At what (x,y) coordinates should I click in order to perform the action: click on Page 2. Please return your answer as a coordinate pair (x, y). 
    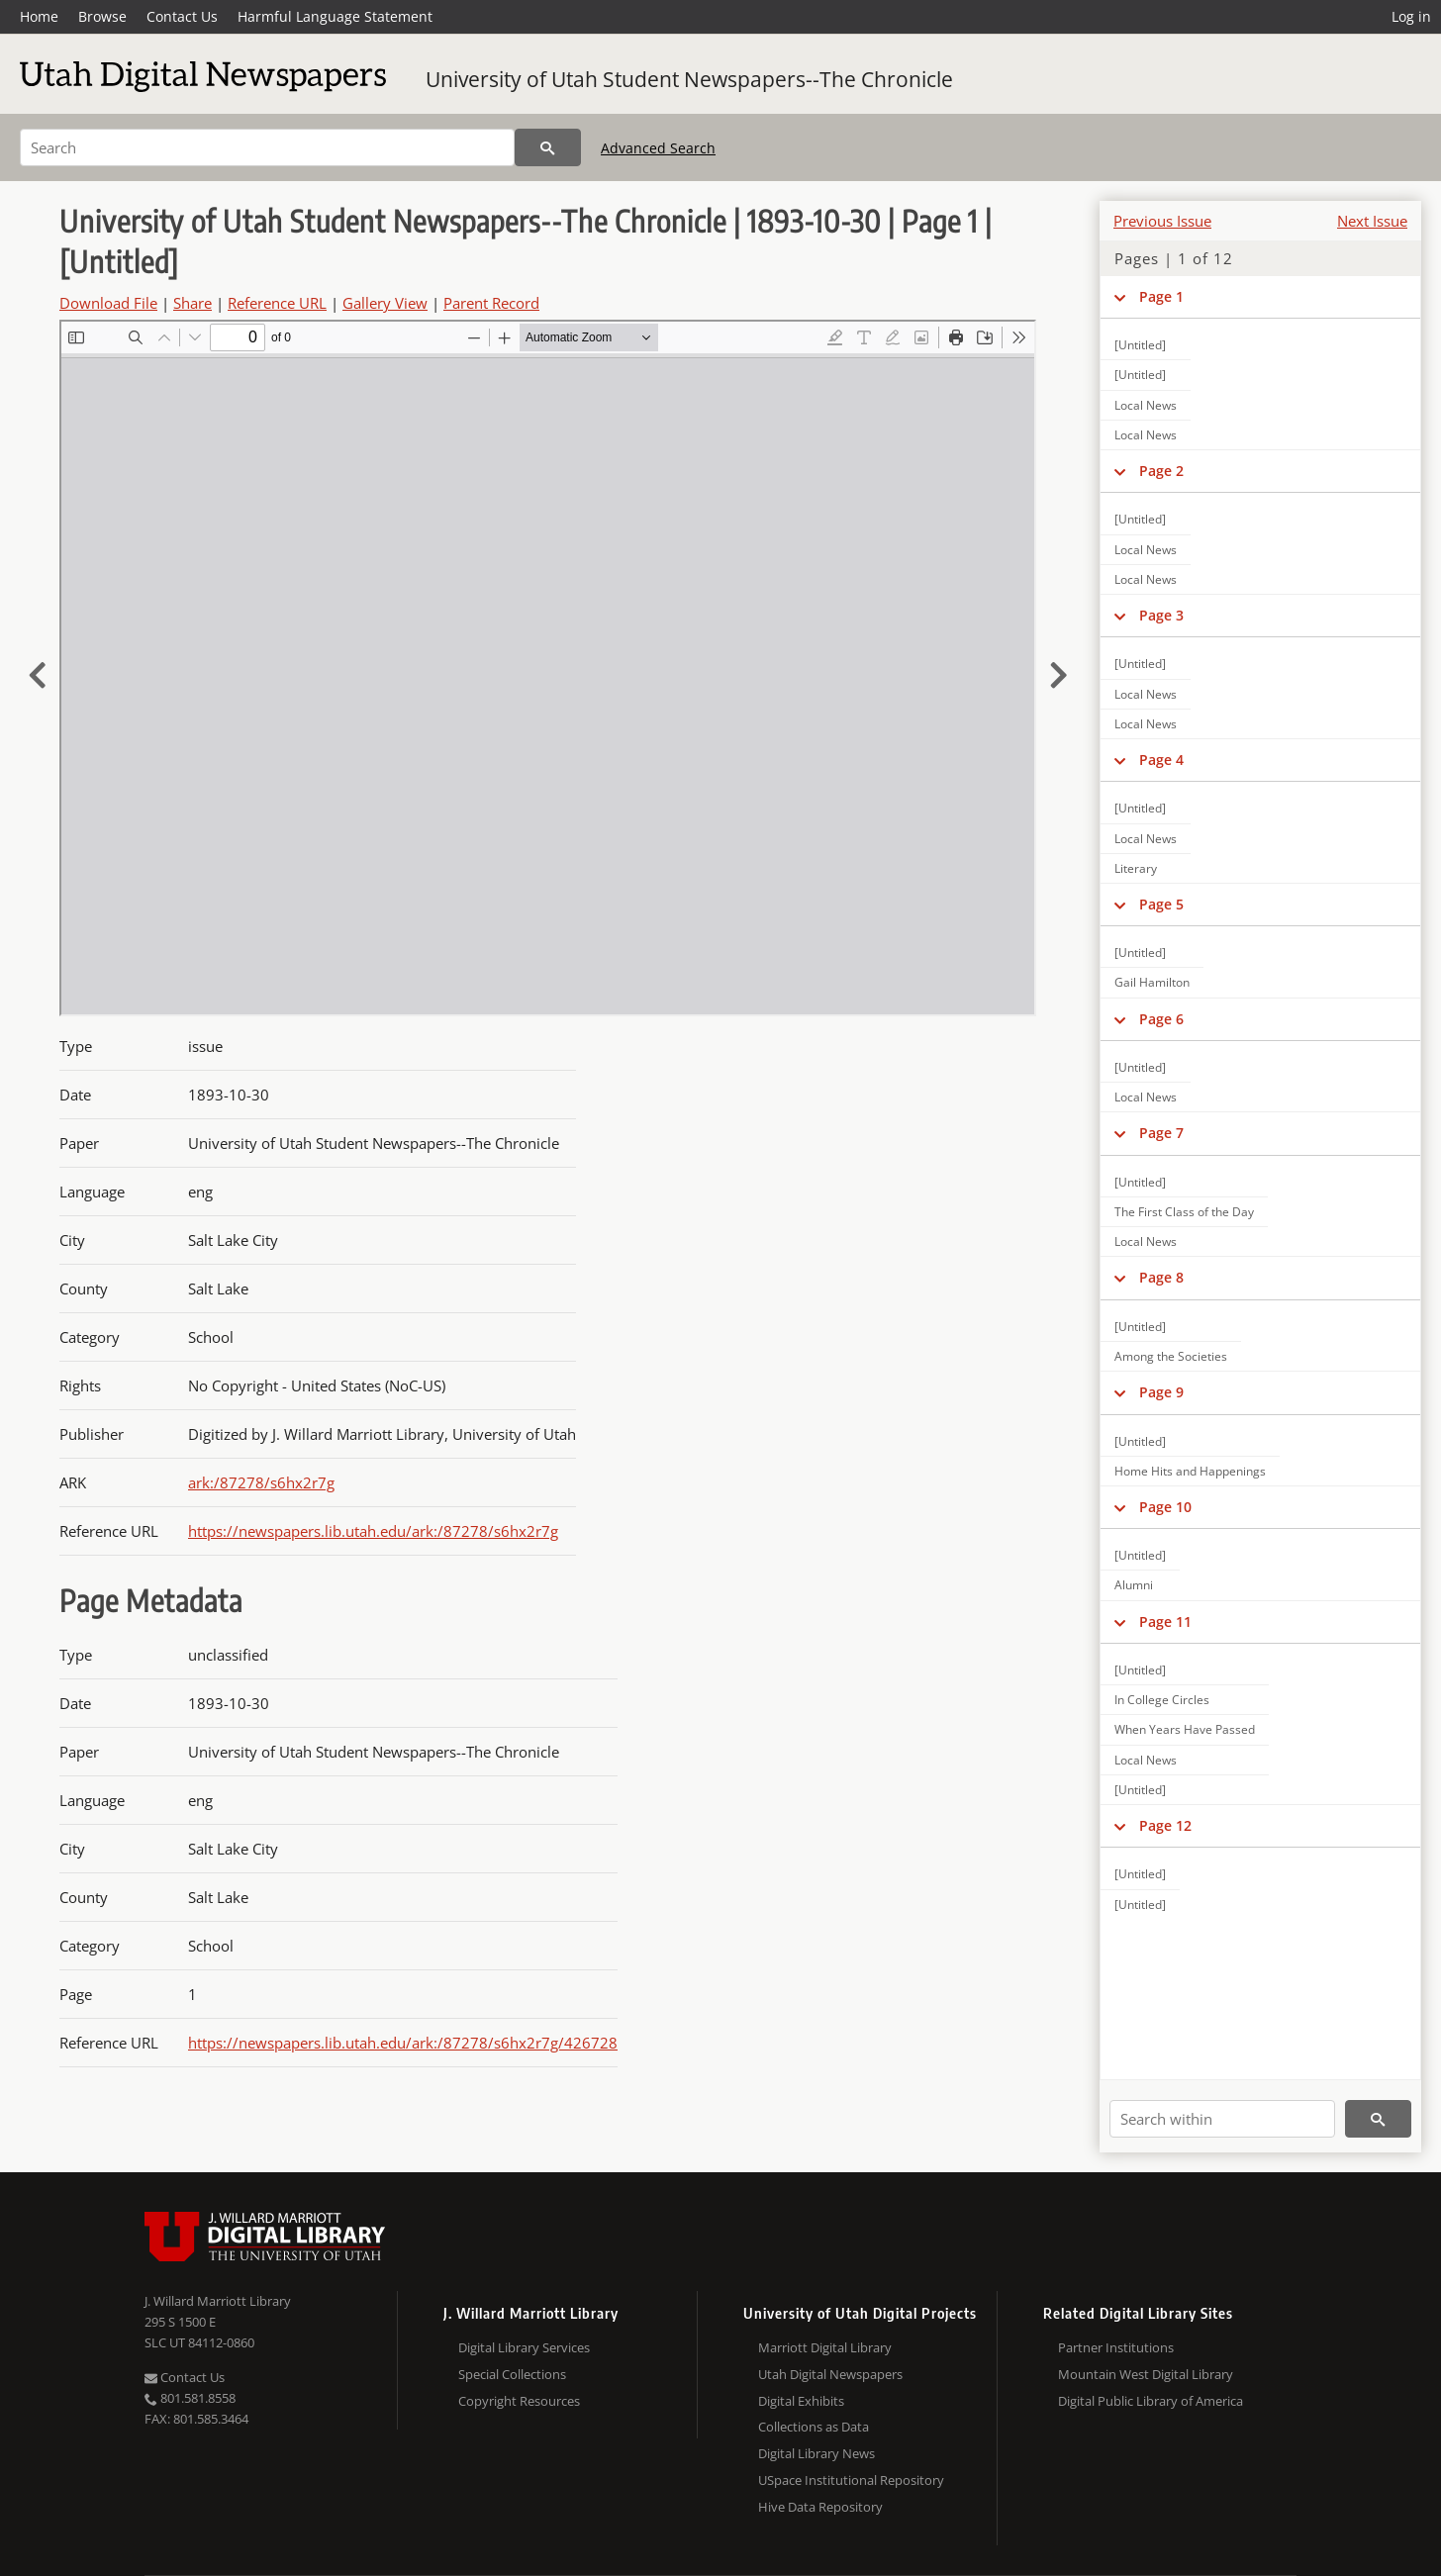
    Looking at the image, I should click on (1161, 470).